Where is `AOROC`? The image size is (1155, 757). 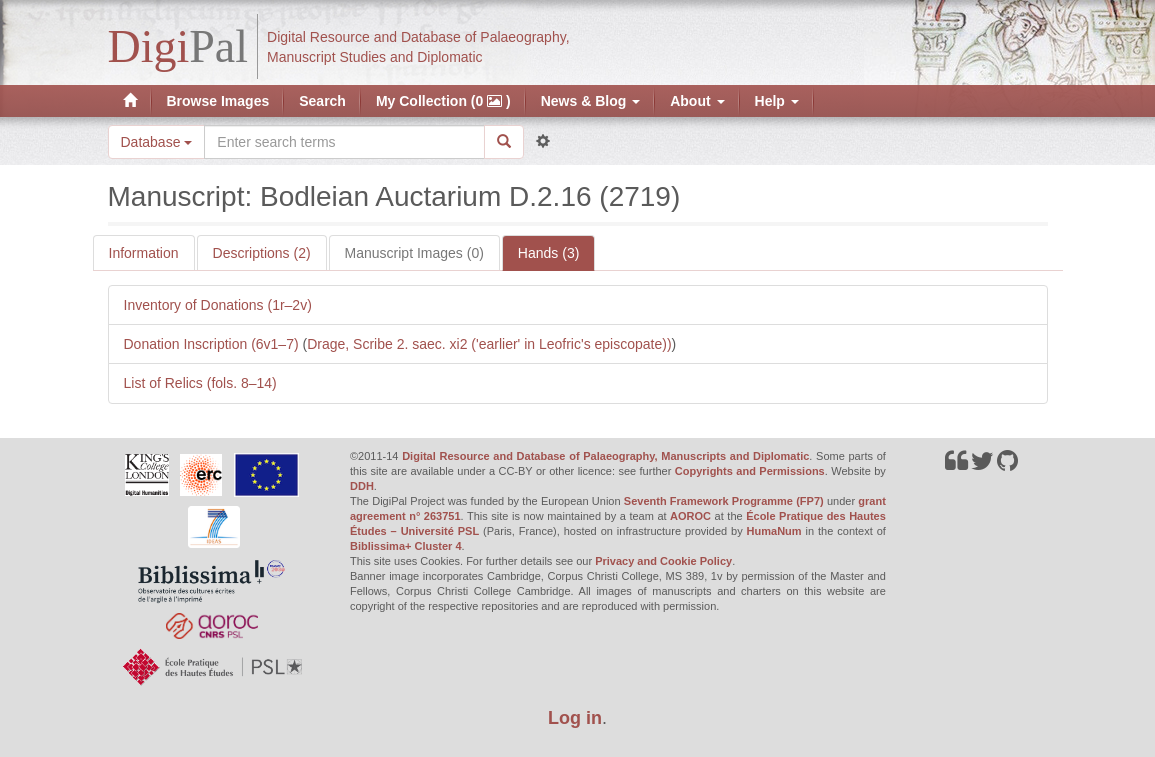 AOROC is located at coordinates (690, 516).